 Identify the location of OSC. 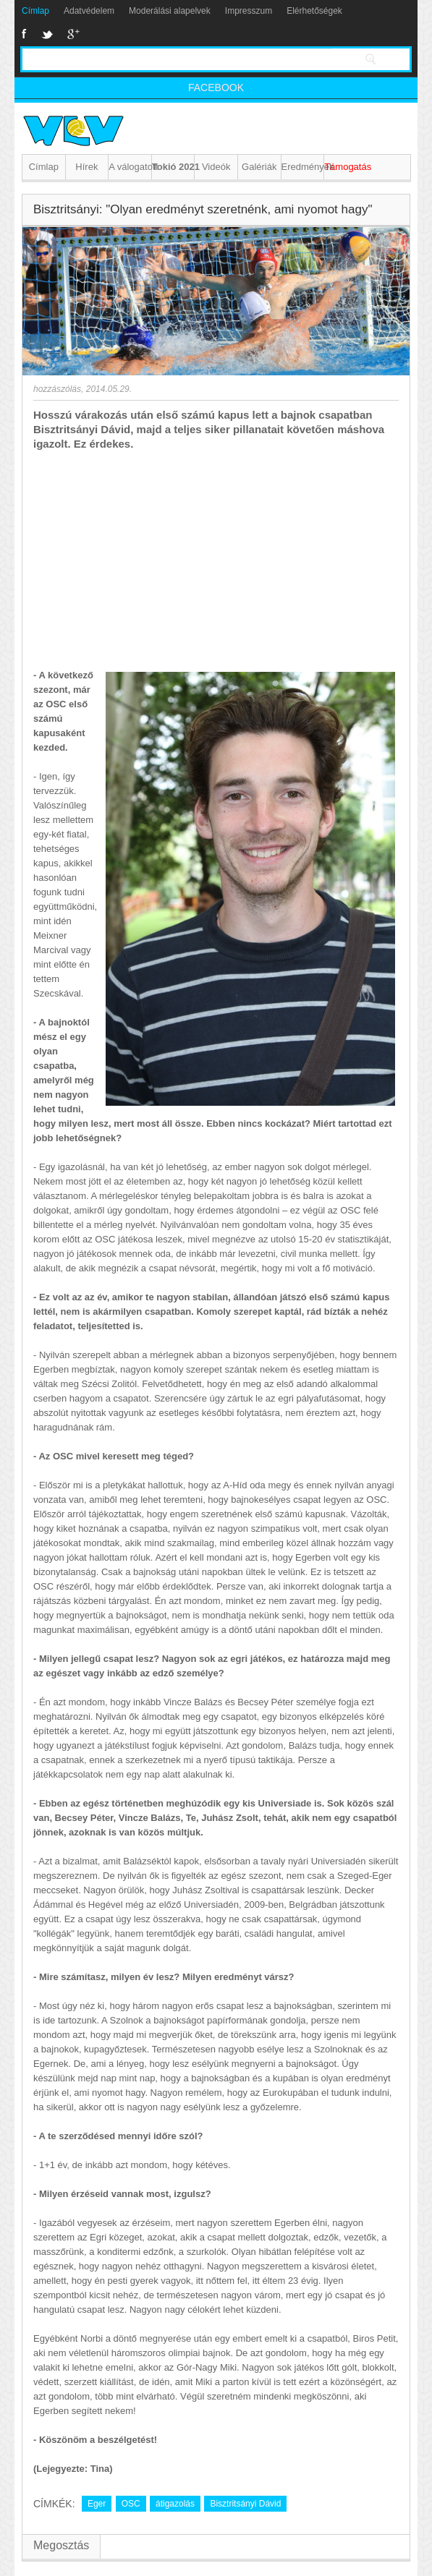
(131, 2504).